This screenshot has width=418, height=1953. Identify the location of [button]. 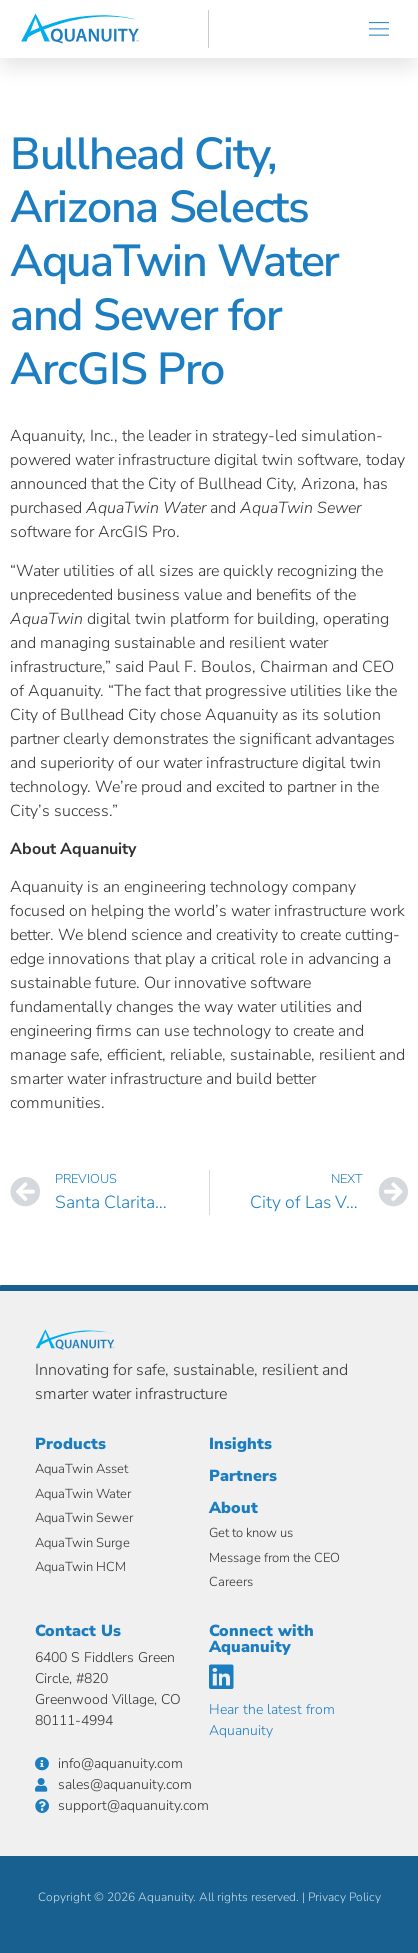
(380, 29).